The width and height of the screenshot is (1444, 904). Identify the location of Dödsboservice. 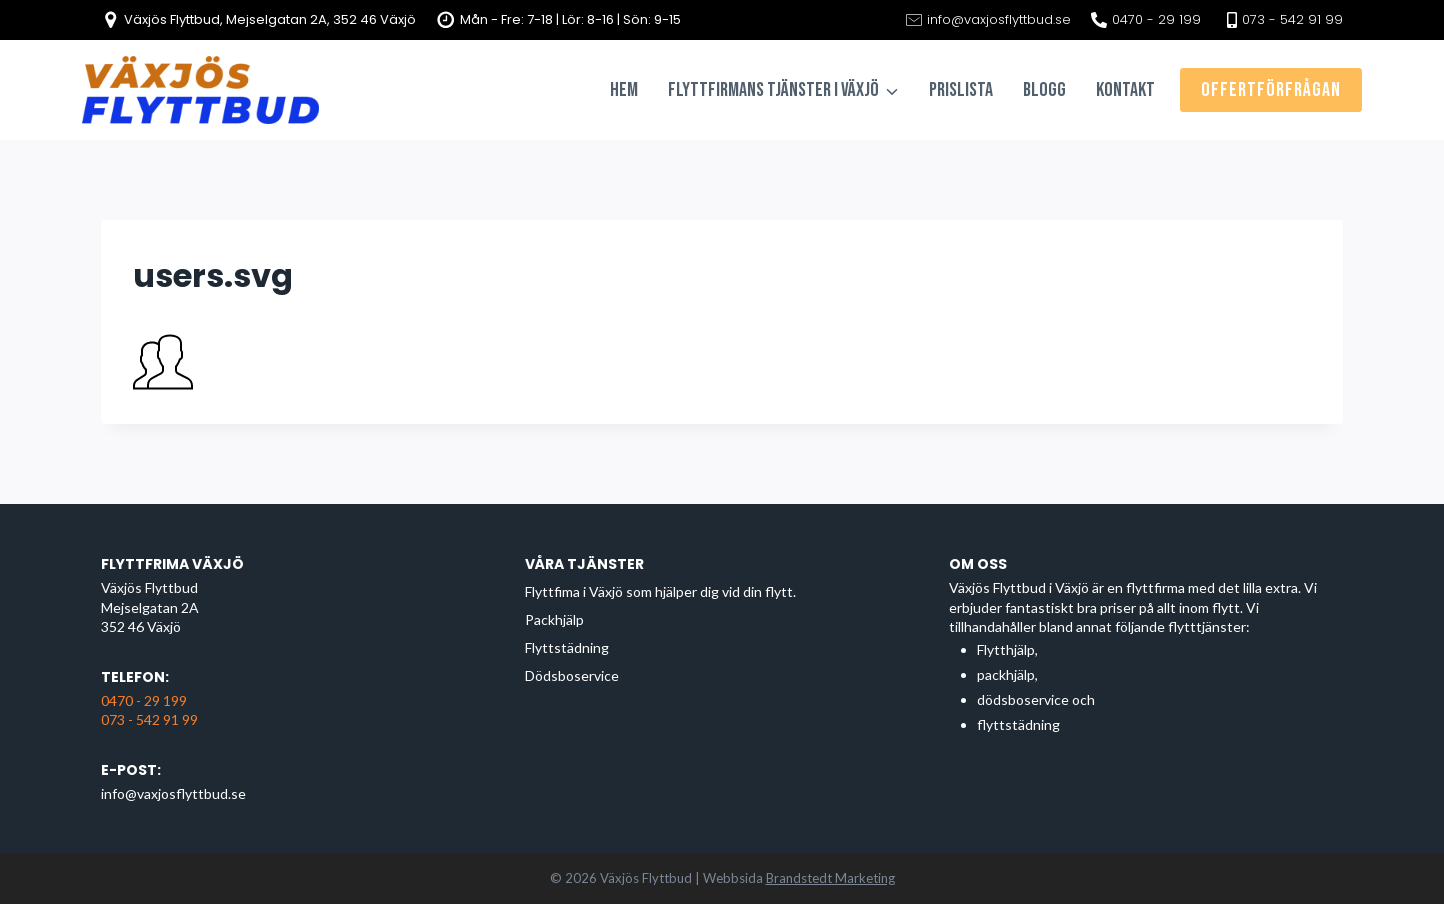
(572, 675).